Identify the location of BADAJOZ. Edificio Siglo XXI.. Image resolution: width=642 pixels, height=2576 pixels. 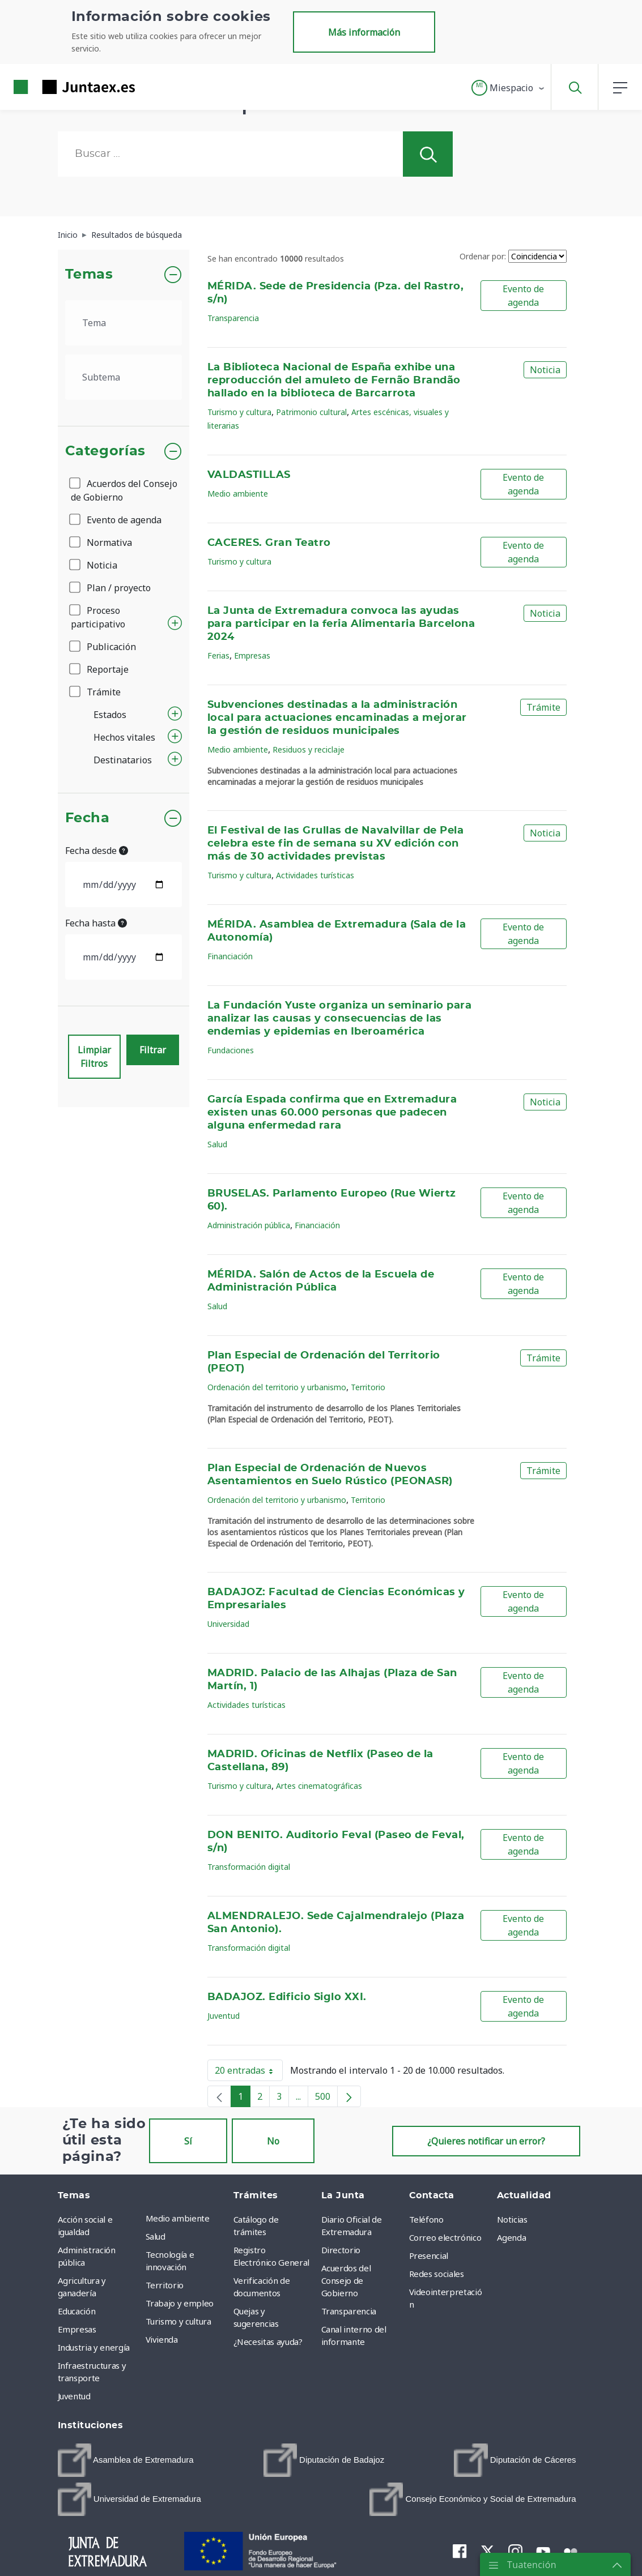
(287, 1997).